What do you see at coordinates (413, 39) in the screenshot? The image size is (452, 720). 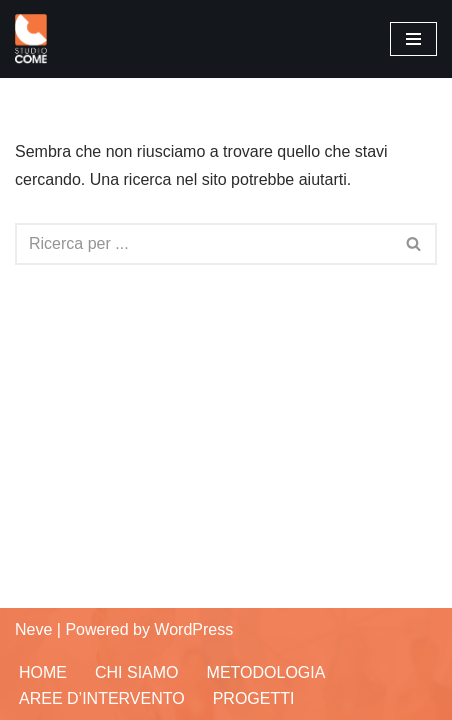 I see `[Menu di navigazione]` at bounding box center [413, 39].